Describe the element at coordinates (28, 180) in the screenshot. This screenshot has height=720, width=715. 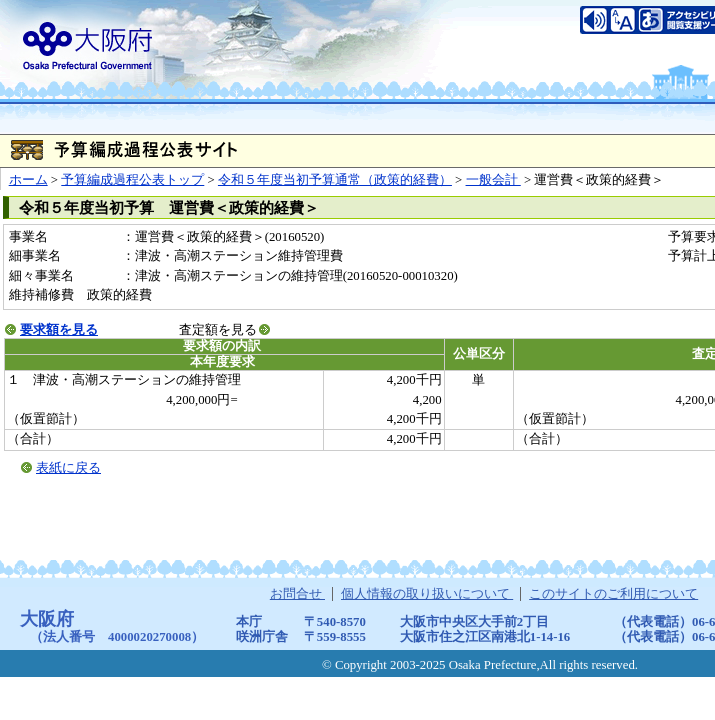
I see `ホーム` at that location.